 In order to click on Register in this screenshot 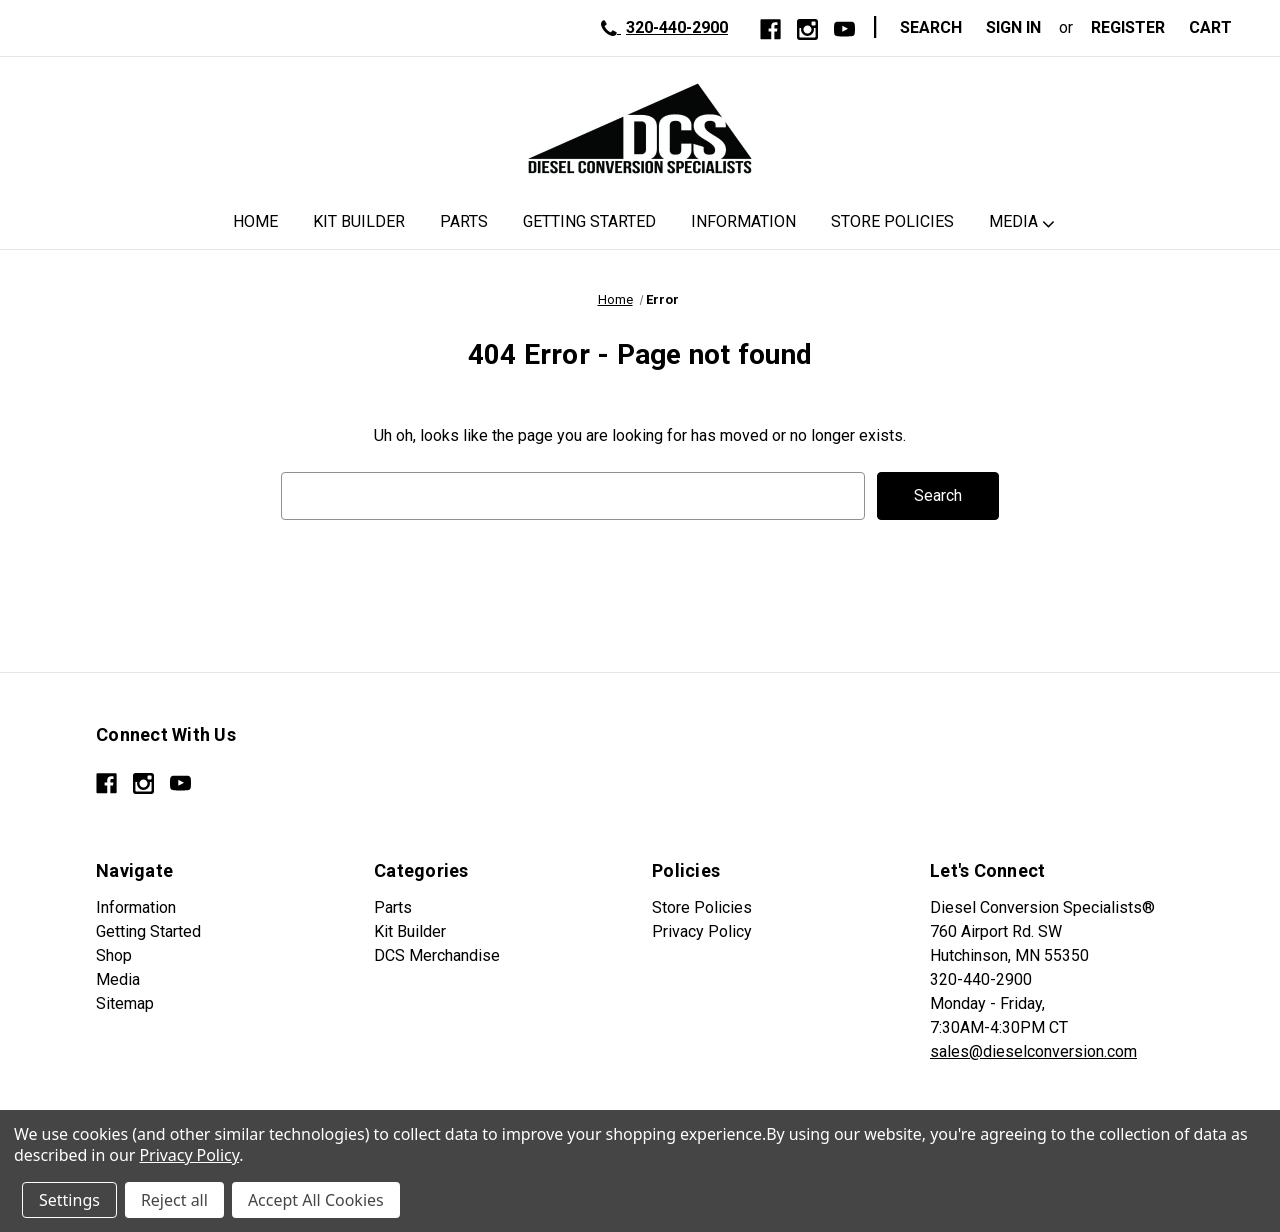, I will do `click(1128, 27)`.